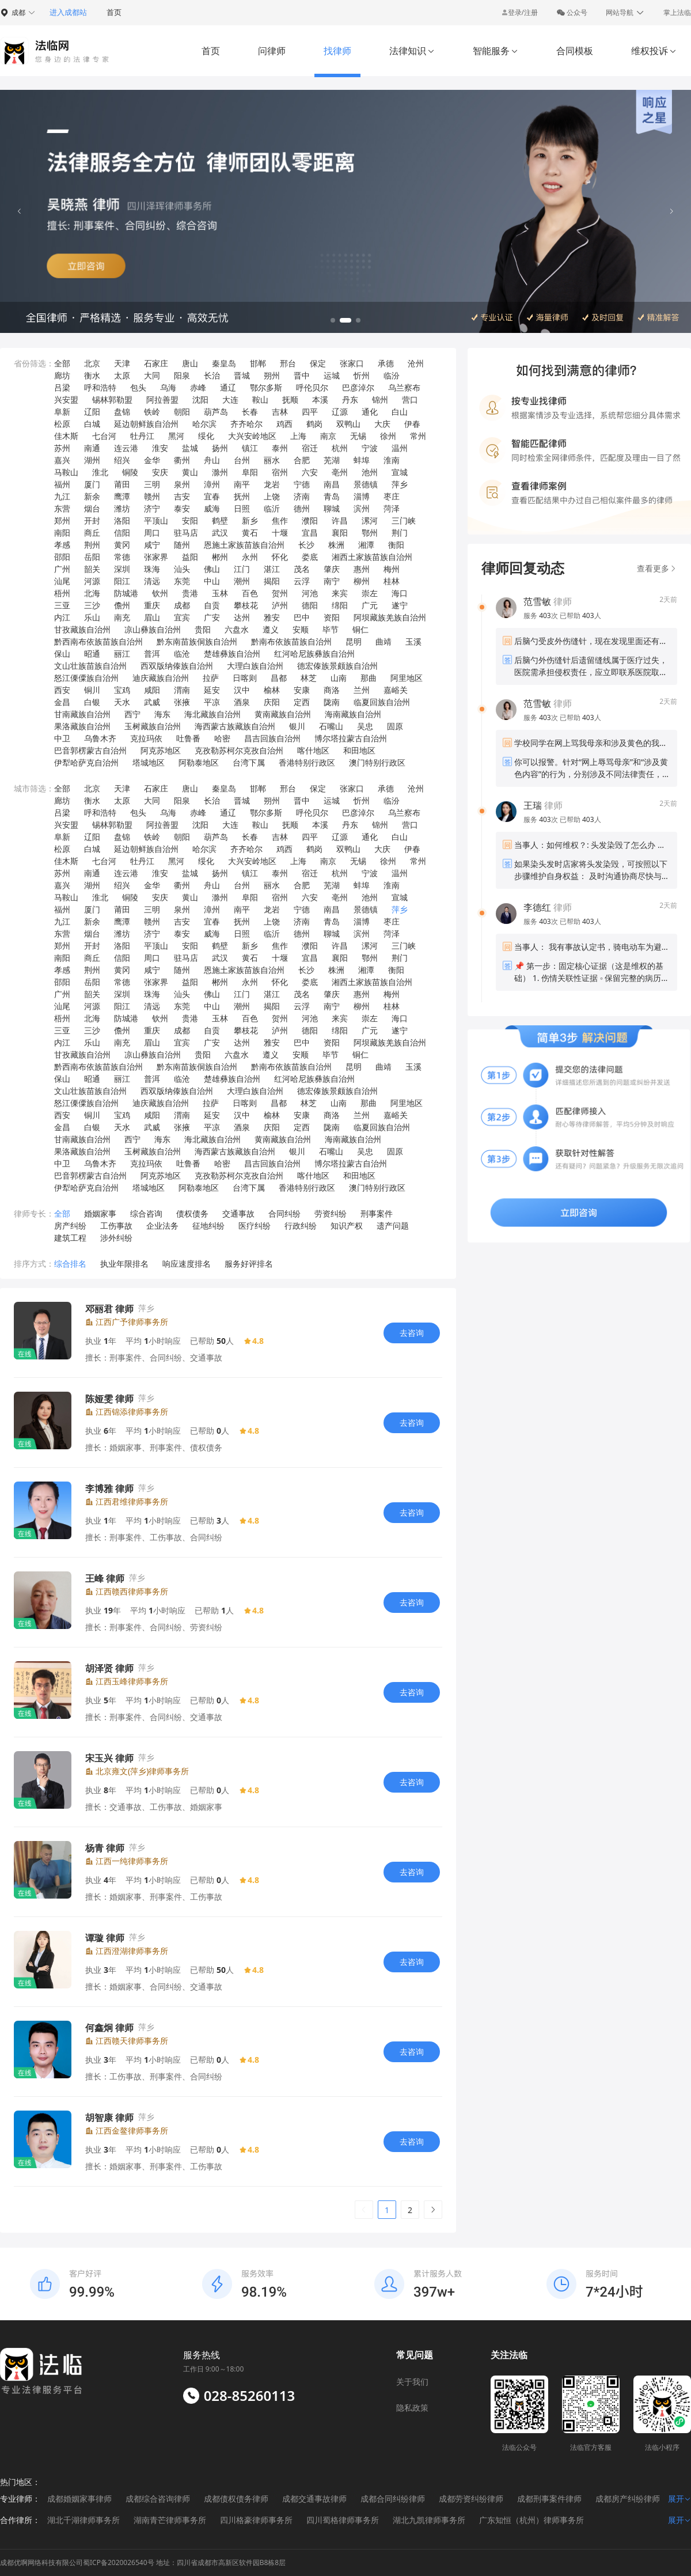 The width and height of the screenshot is (691, 2576). I want to click on 忻州, so click(362, 375).